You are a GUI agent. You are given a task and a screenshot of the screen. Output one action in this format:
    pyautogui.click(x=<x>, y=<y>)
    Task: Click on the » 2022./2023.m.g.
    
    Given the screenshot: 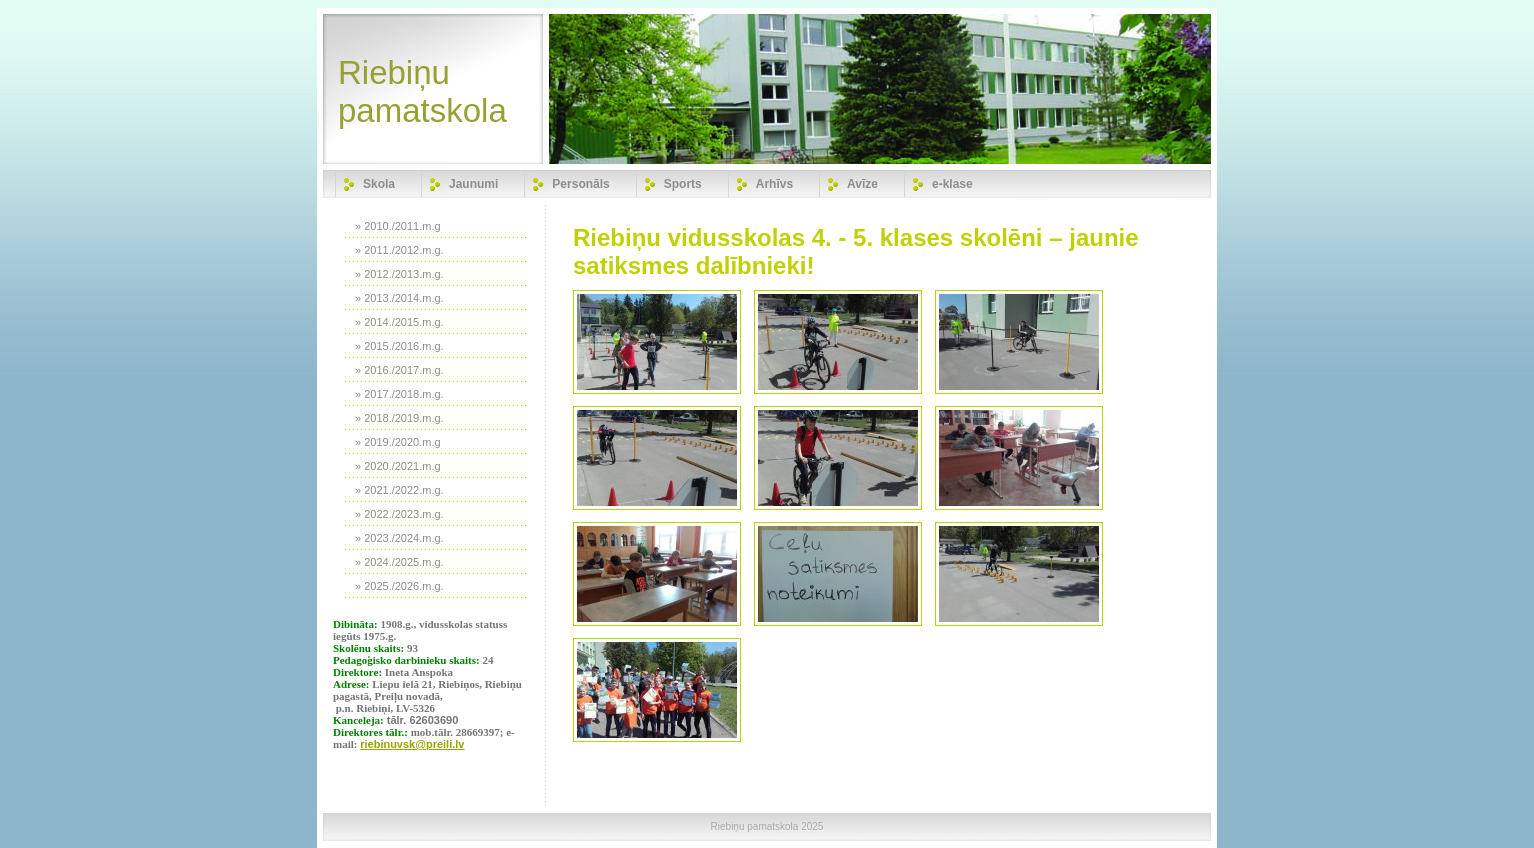 What is the action you would take?
    pyautogui.click(x=399, y=514)
    